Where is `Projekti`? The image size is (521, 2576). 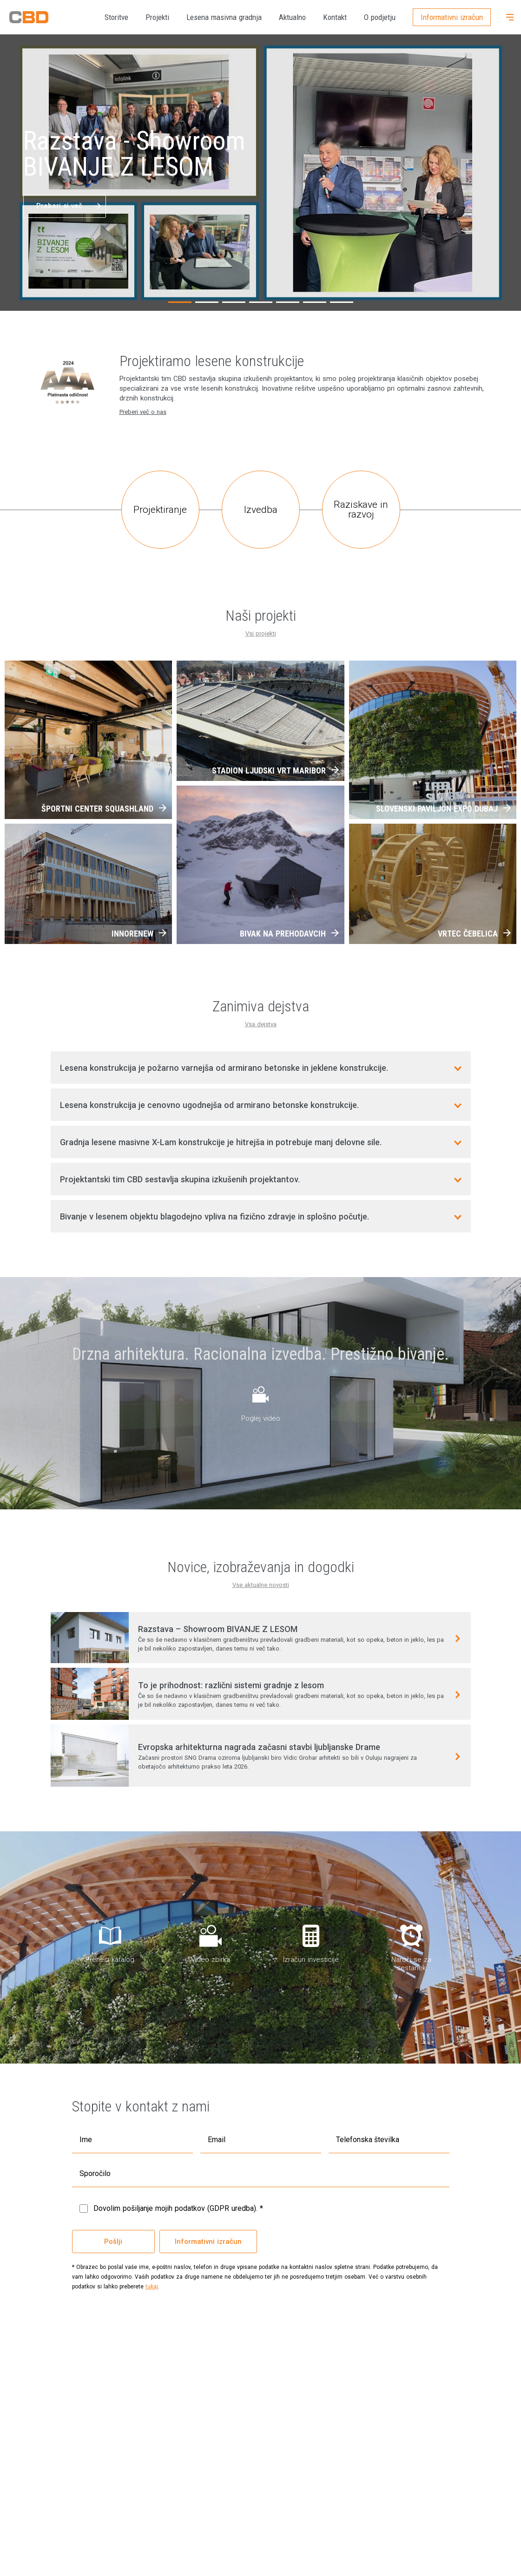
Projekti is located at coordinates (157, 17).